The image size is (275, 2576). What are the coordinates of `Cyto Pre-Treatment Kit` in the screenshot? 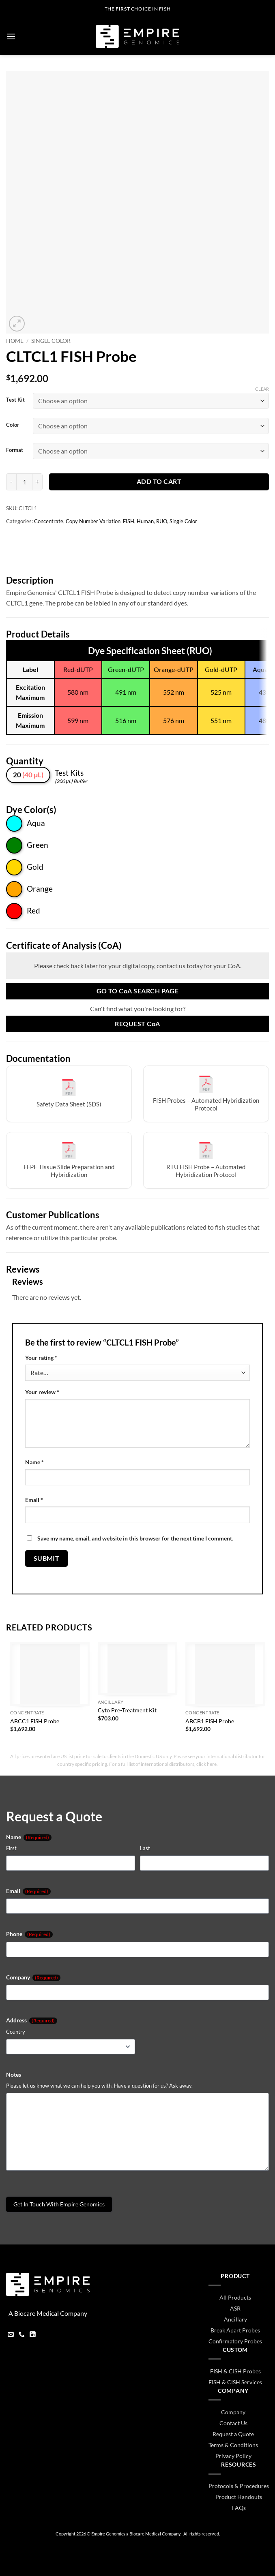 It's located at (127, 1710).